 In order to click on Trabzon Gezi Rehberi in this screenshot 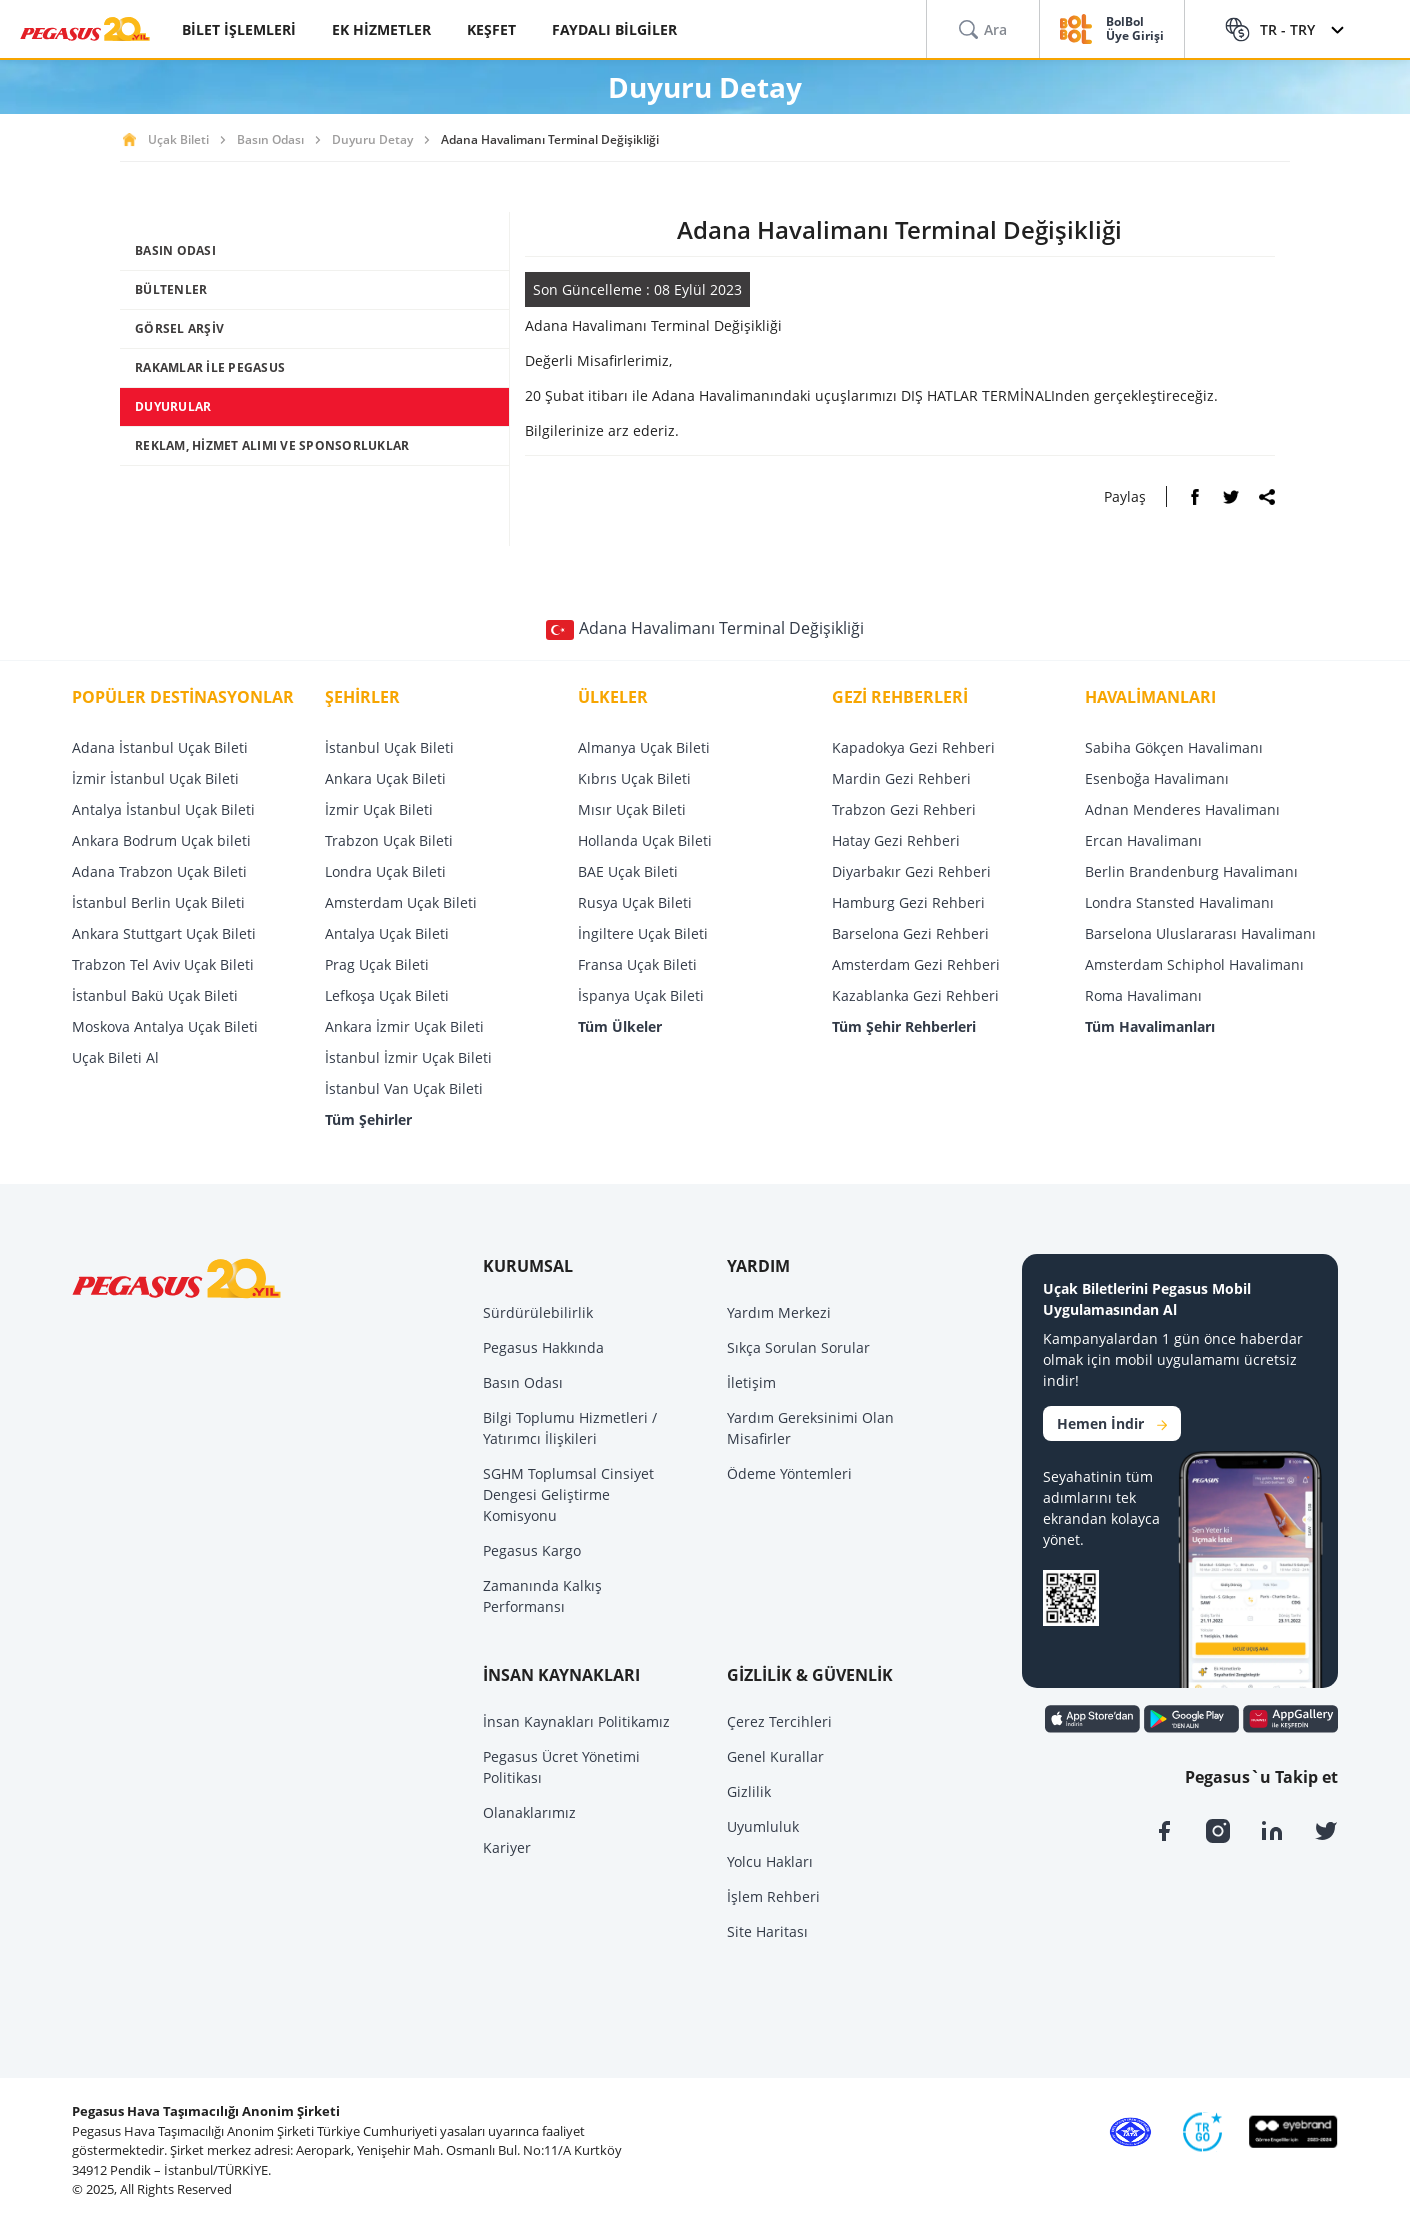, I will do `click(904, 809)`.